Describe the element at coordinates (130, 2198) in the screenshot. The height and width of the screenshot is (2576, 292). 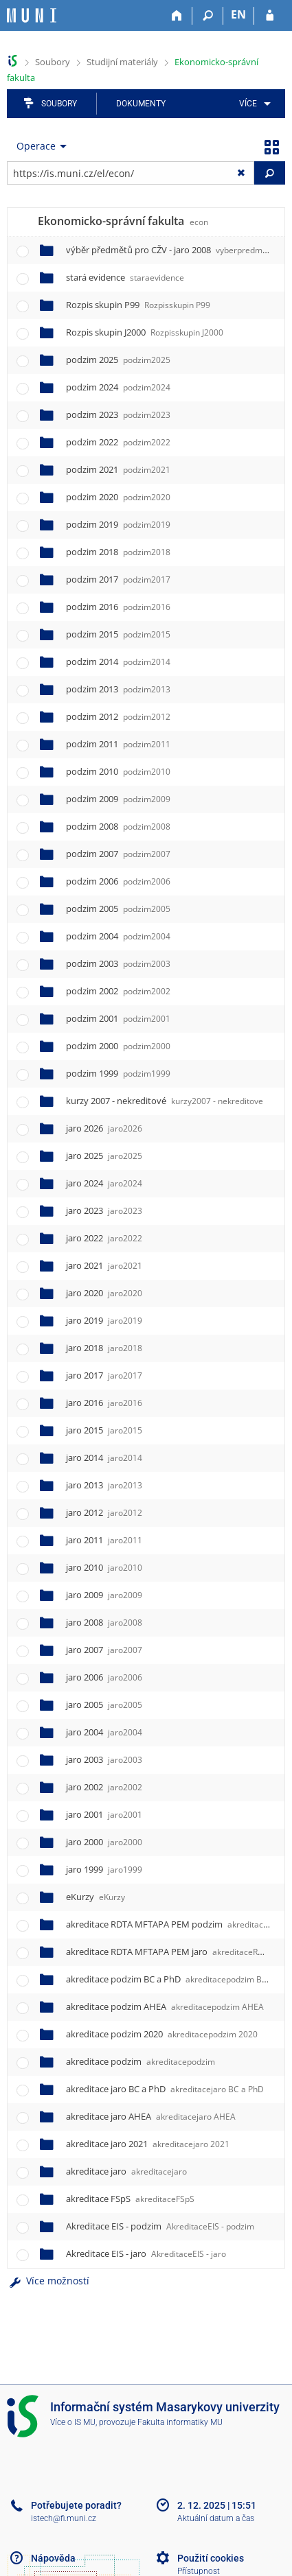
I see `akreditace FSpS` at that location.